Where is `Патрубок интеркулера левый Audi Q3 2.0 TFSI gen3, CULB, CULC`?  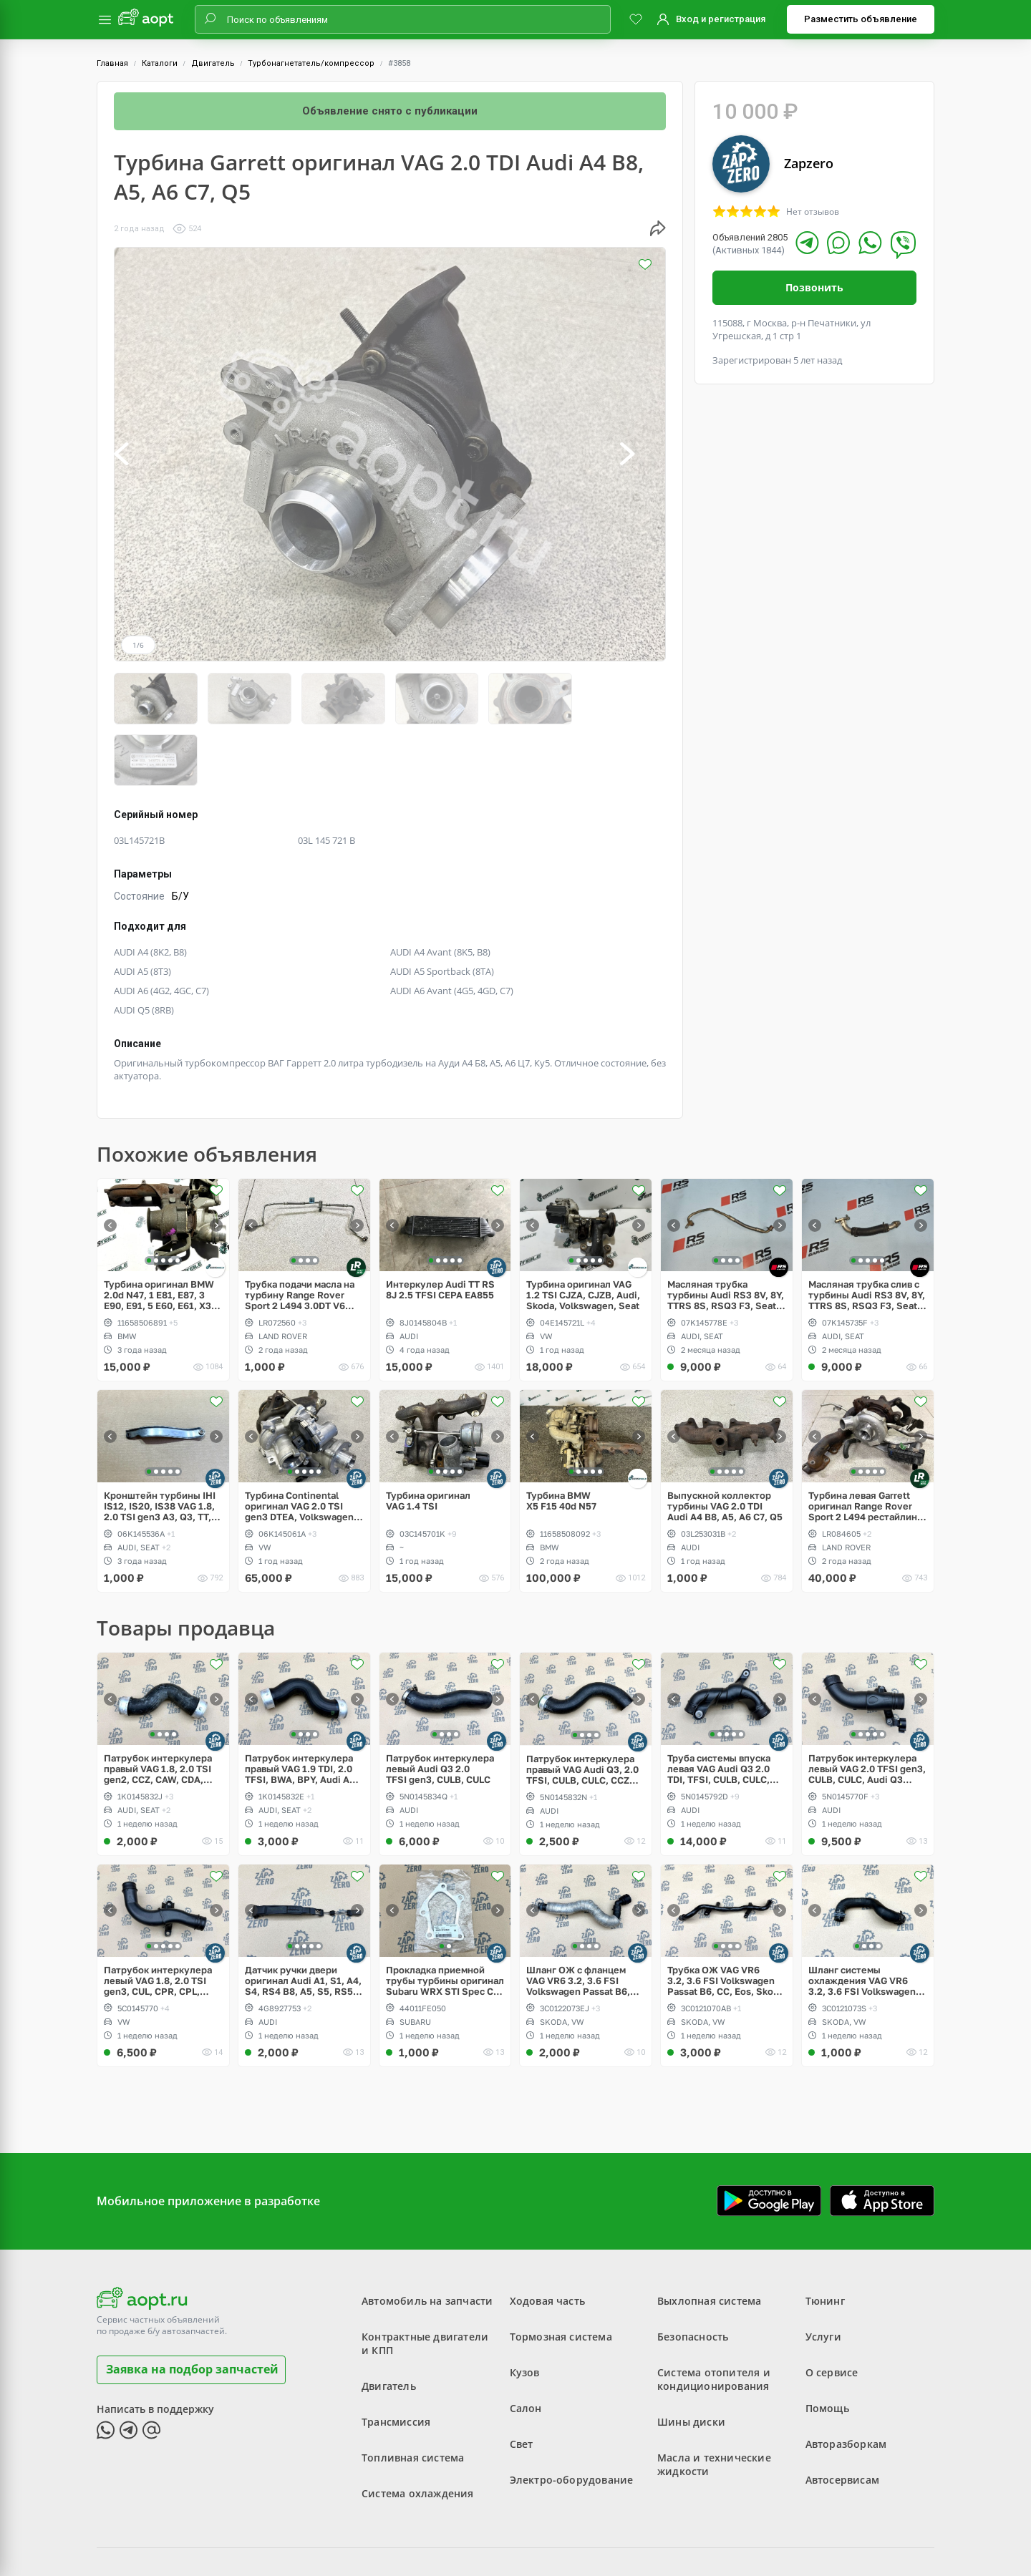
Патрубок интеркулера левый Audi Q3 2.0 TFSI gen3, CULB, CULC is located at coordinates (440, 1707).